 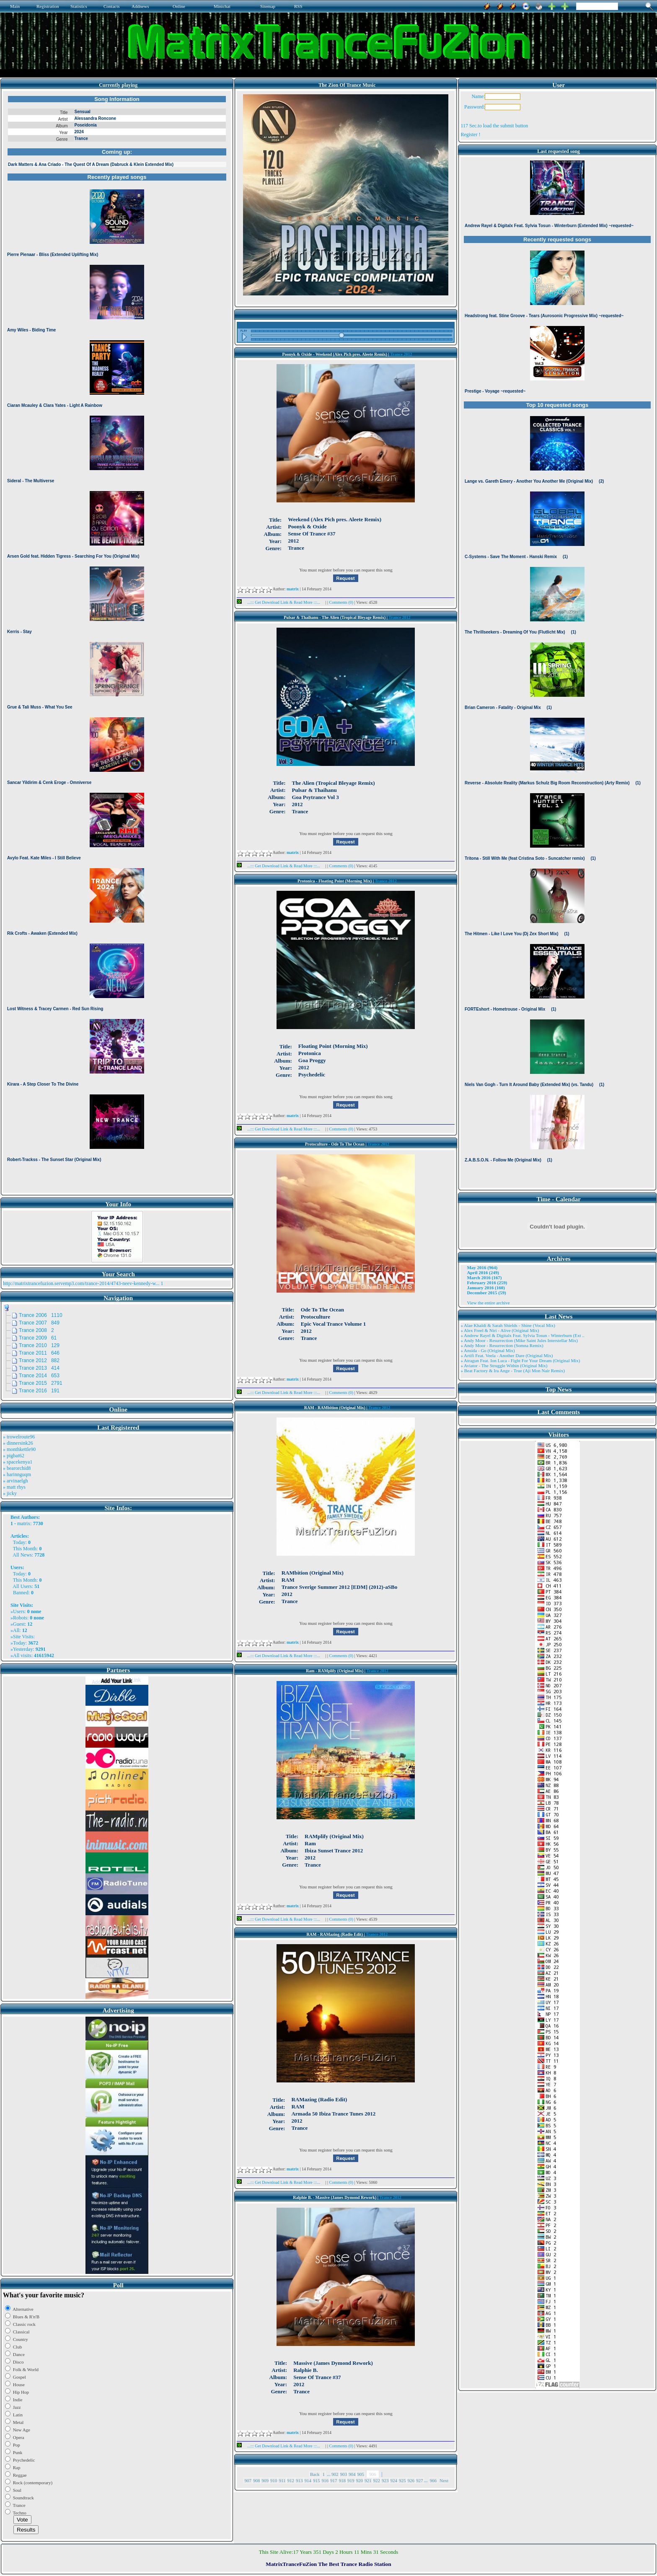 What do you see at coordinates (394, 2480) in the screenshot?
I see `924` at bounding box center [394, 2480].